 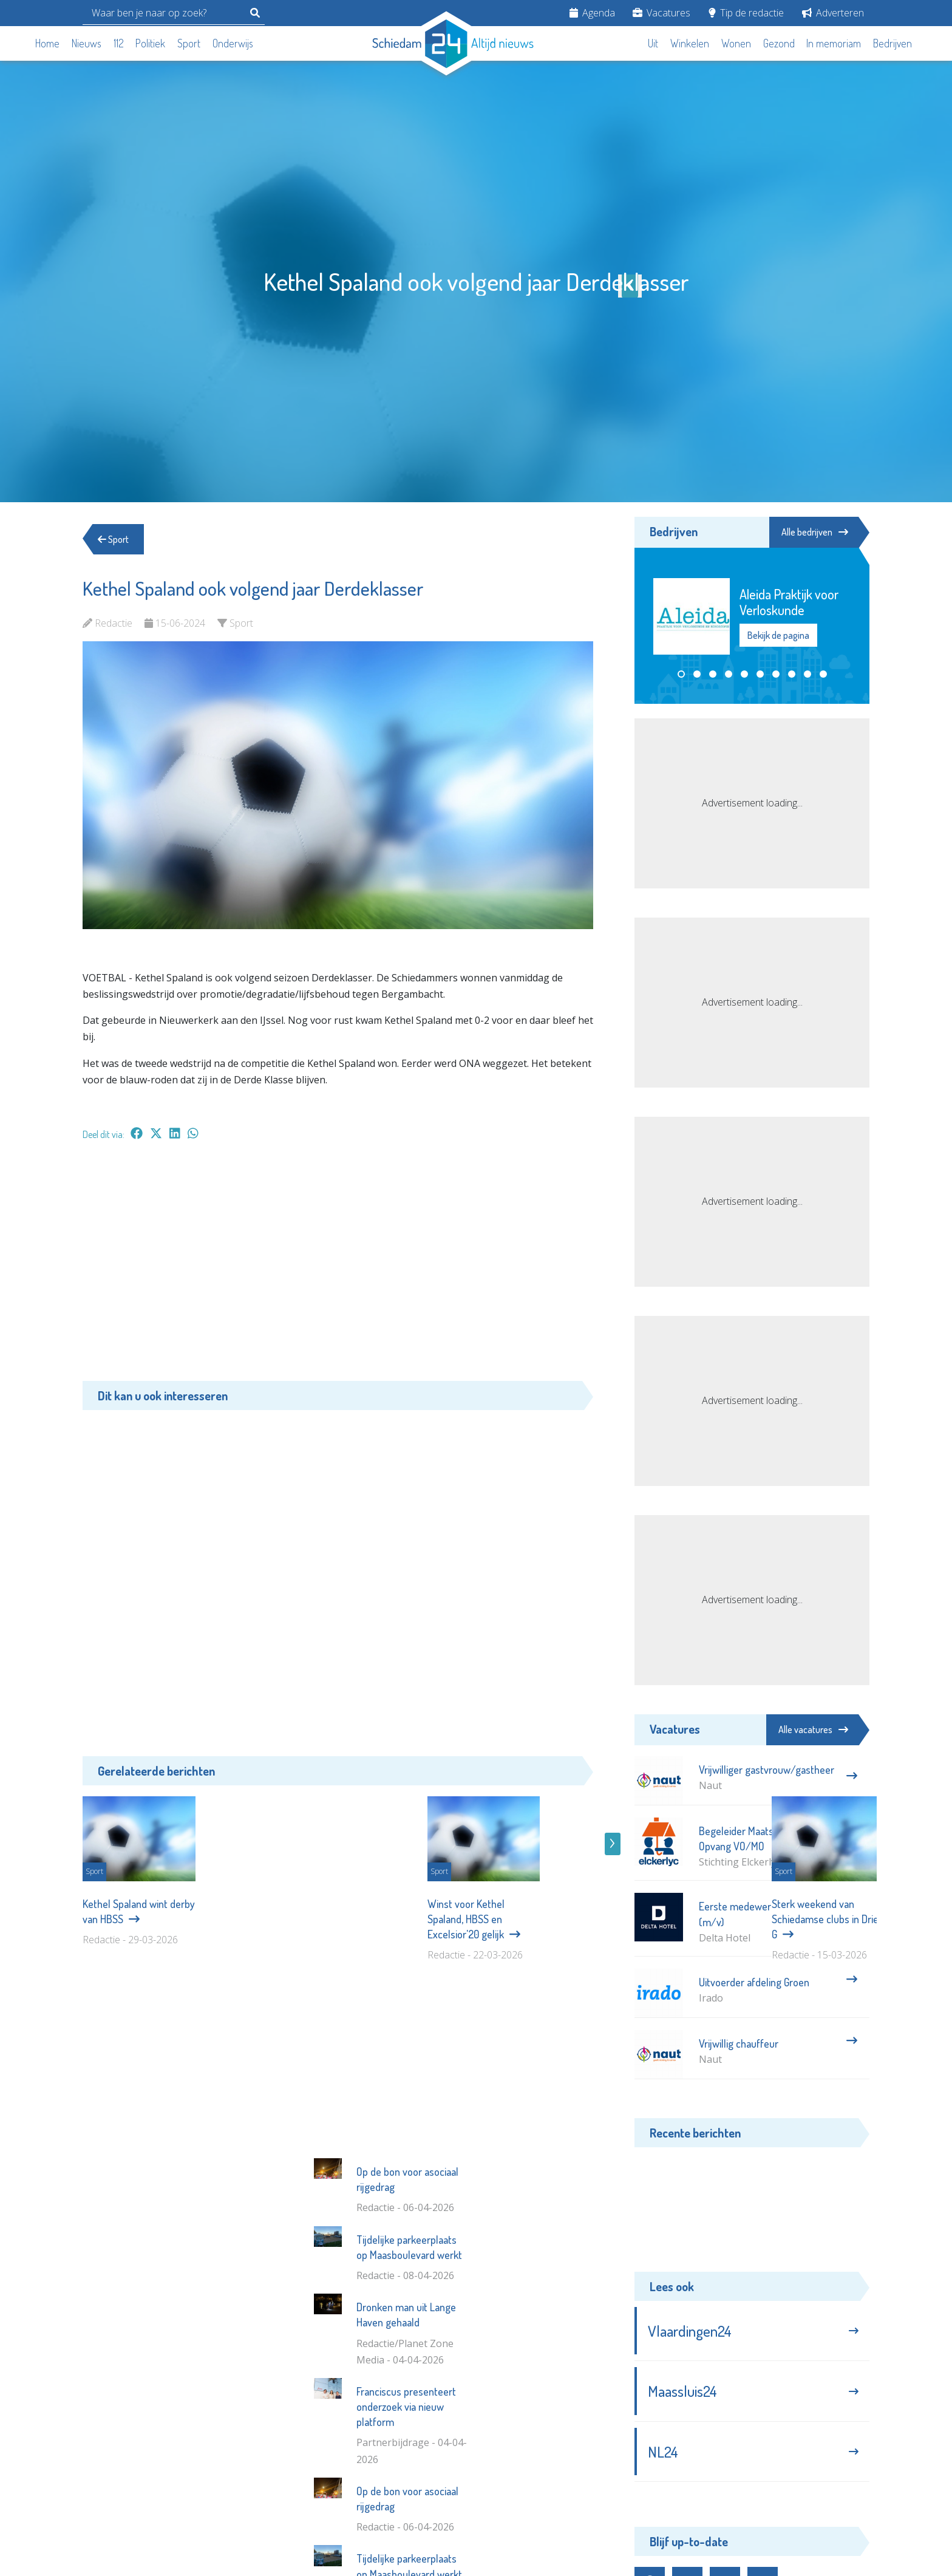 What do you see at coordinates (779, 43) in the screenshot?
I see `Gezond` at bounding box center [779, 43].